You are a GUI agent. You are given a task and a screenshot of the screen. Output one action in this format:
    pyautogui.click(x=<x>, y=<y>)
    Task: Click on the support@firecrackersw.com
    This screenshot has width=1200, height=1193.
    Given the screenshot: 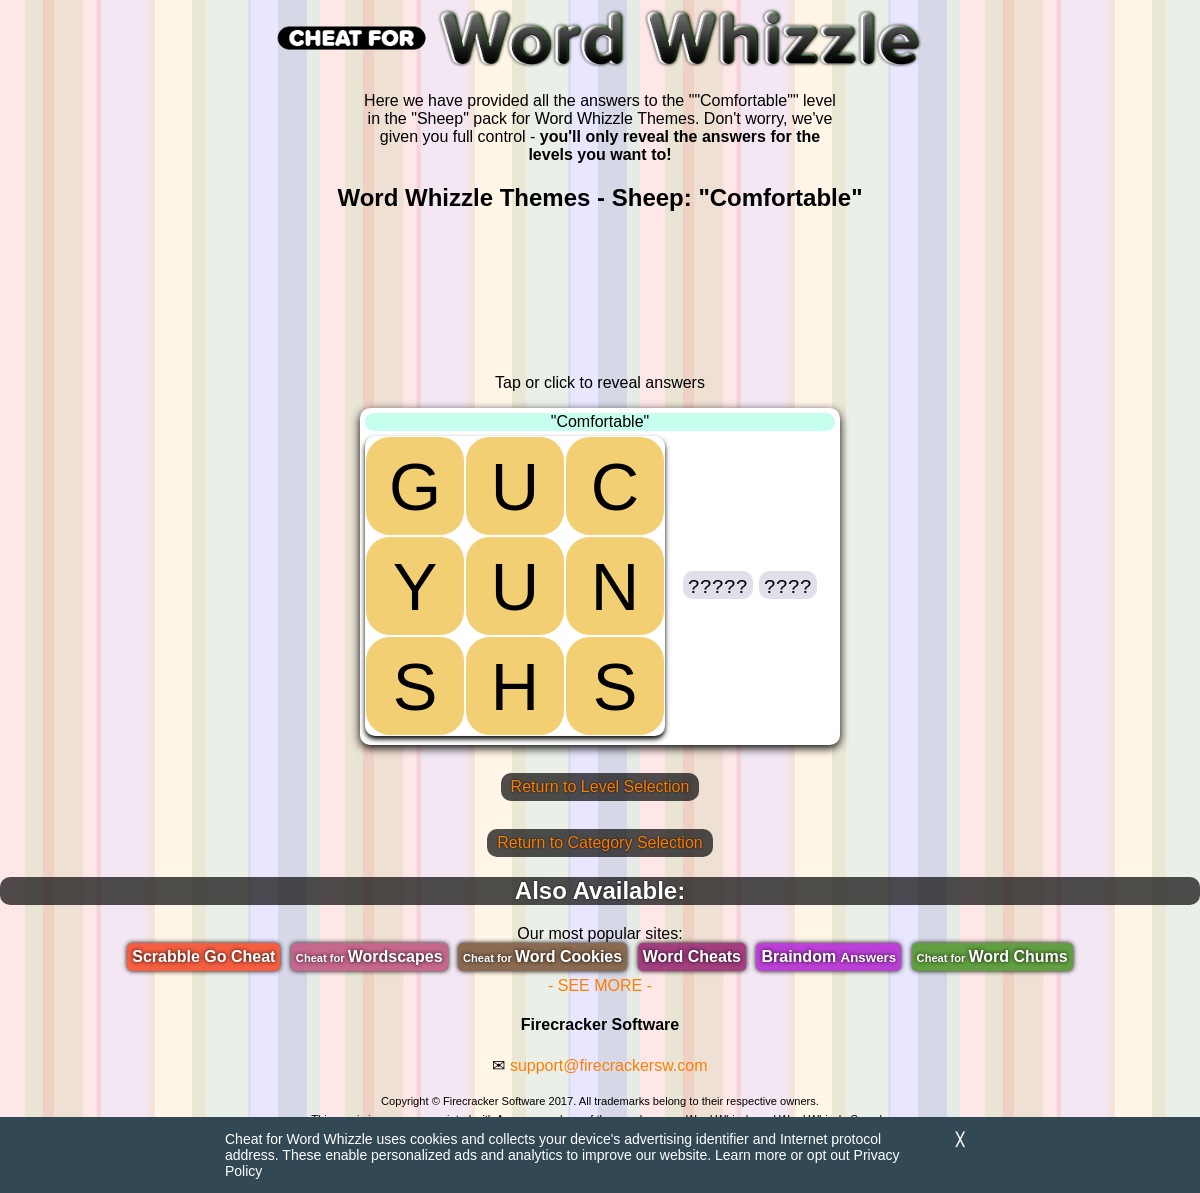 What is the action you would take?
    pyautogui.click(x=609, y=1065)
    